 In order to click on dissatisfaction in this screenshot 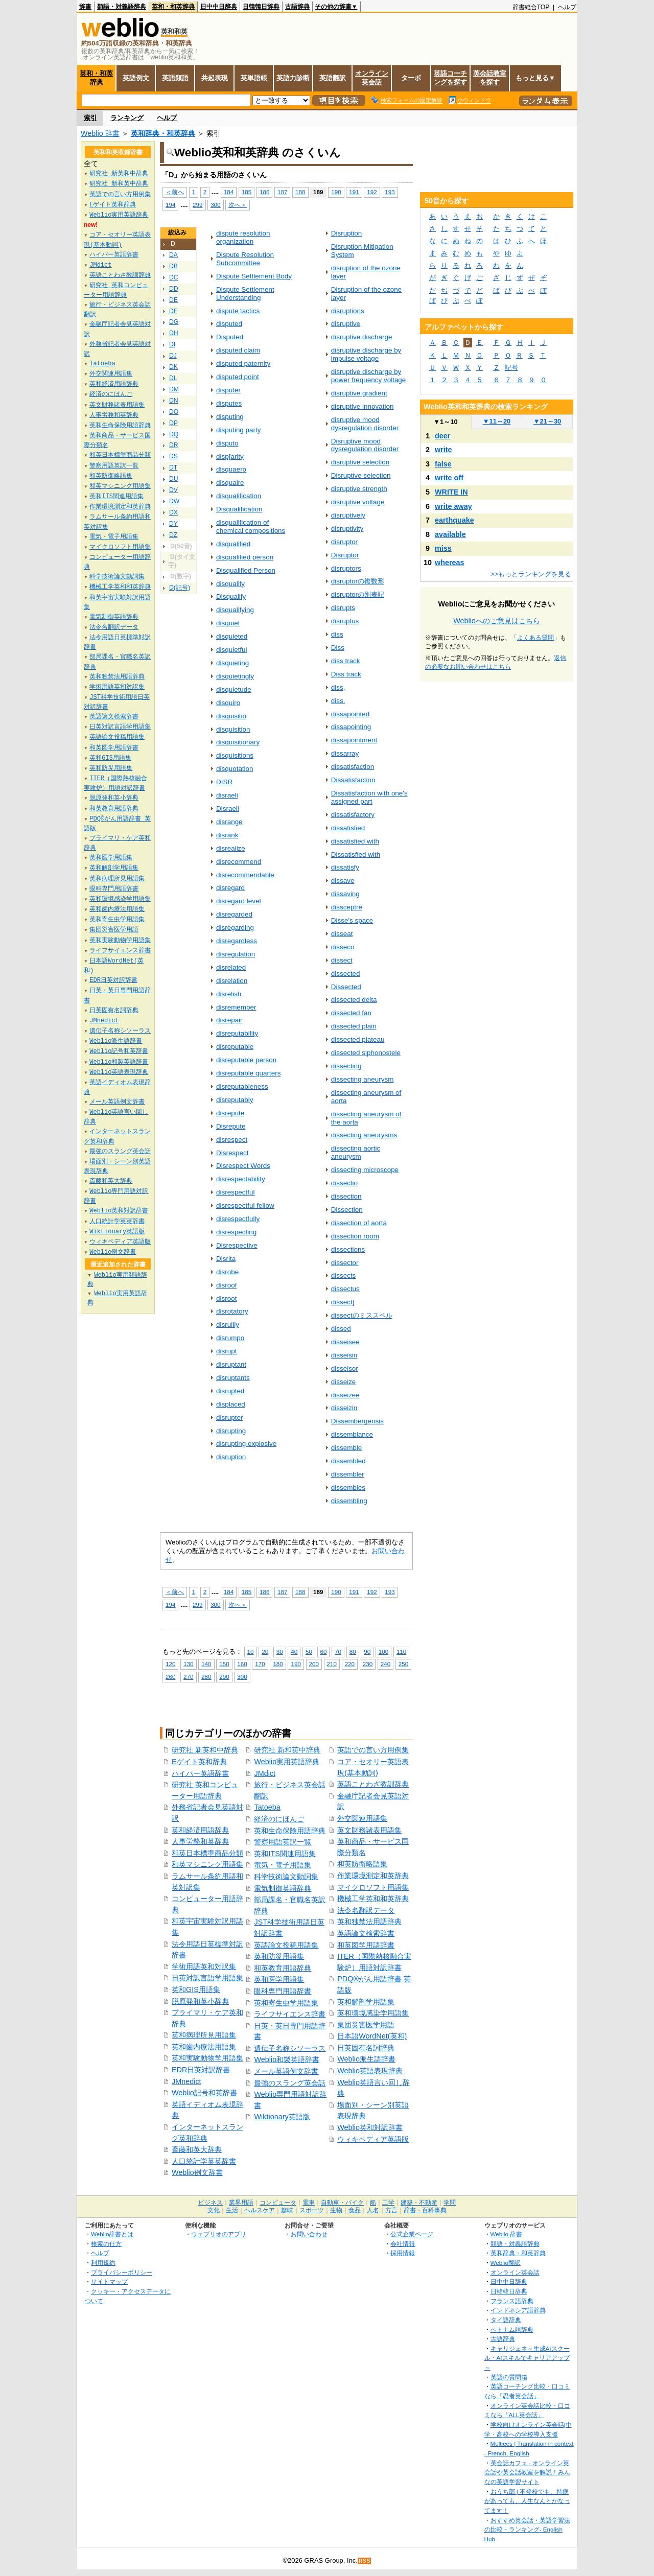, I will do `click(353, 766)`.